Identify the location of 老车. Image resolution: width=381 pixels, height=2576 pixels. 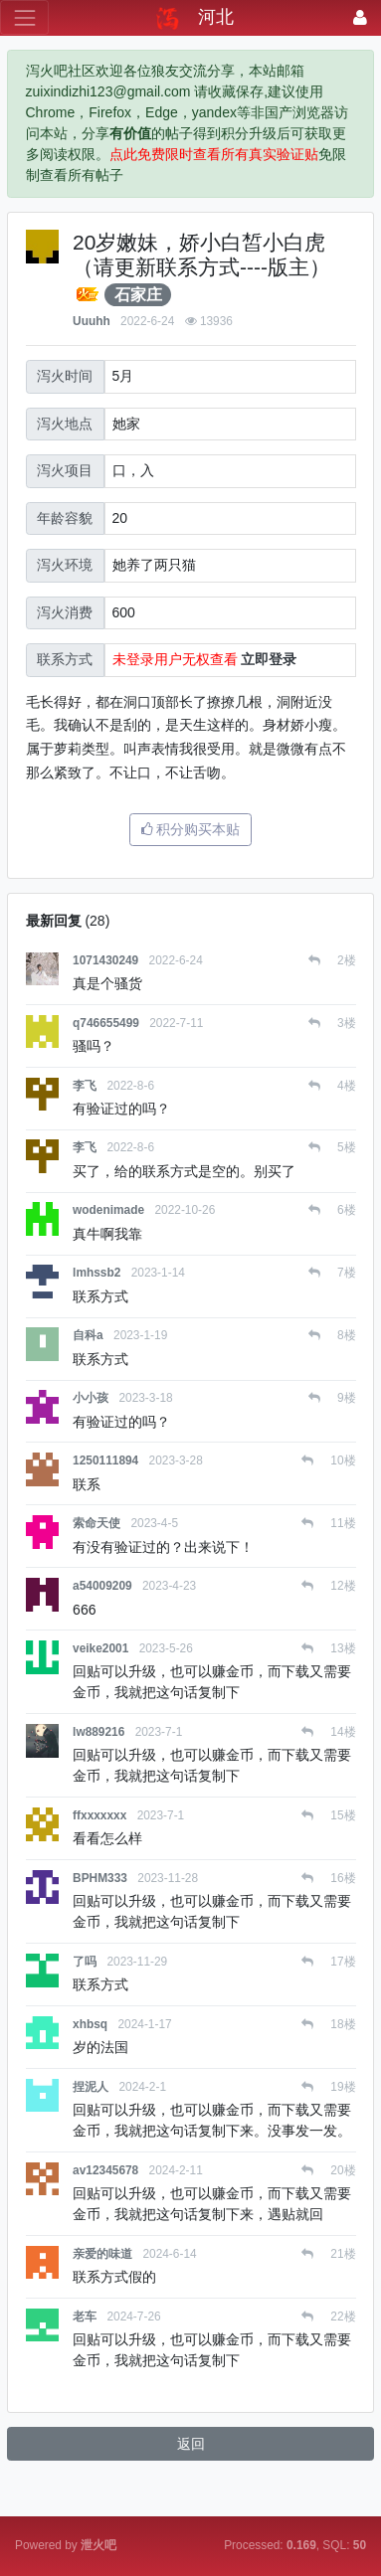
(84, 2316).